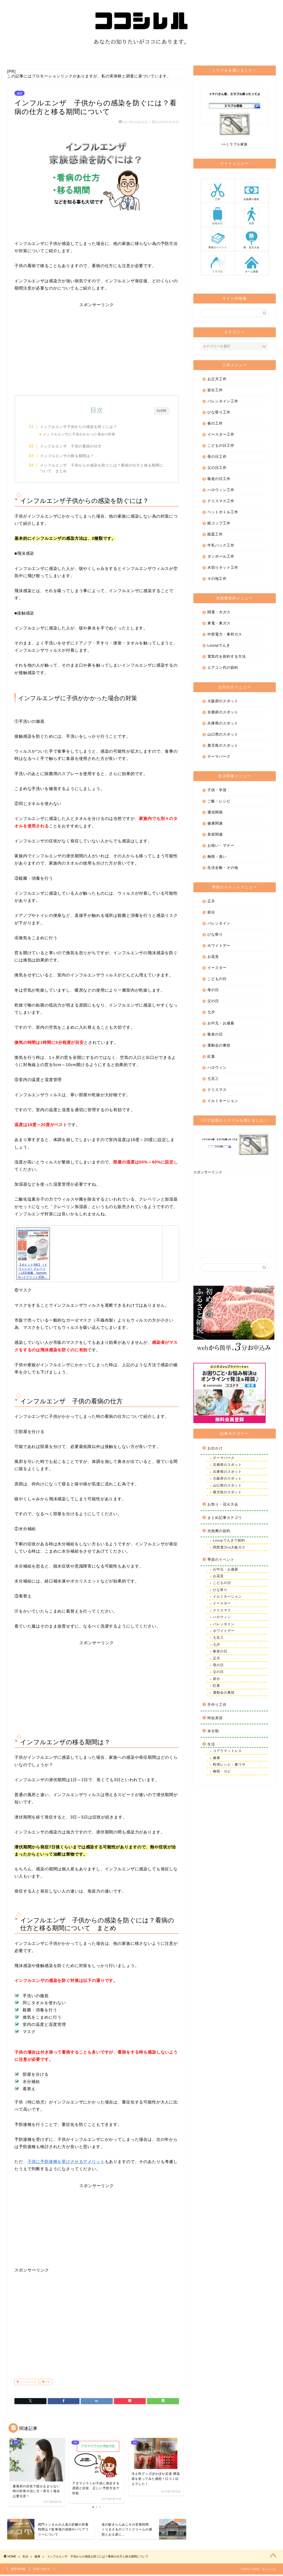 The width and height of the screenshot is (283, 2576). What do you see at coordinates (68, 457) in the screenshot?
I see `インフルエンザの移る期間は？` at bounding box center [68, 457].